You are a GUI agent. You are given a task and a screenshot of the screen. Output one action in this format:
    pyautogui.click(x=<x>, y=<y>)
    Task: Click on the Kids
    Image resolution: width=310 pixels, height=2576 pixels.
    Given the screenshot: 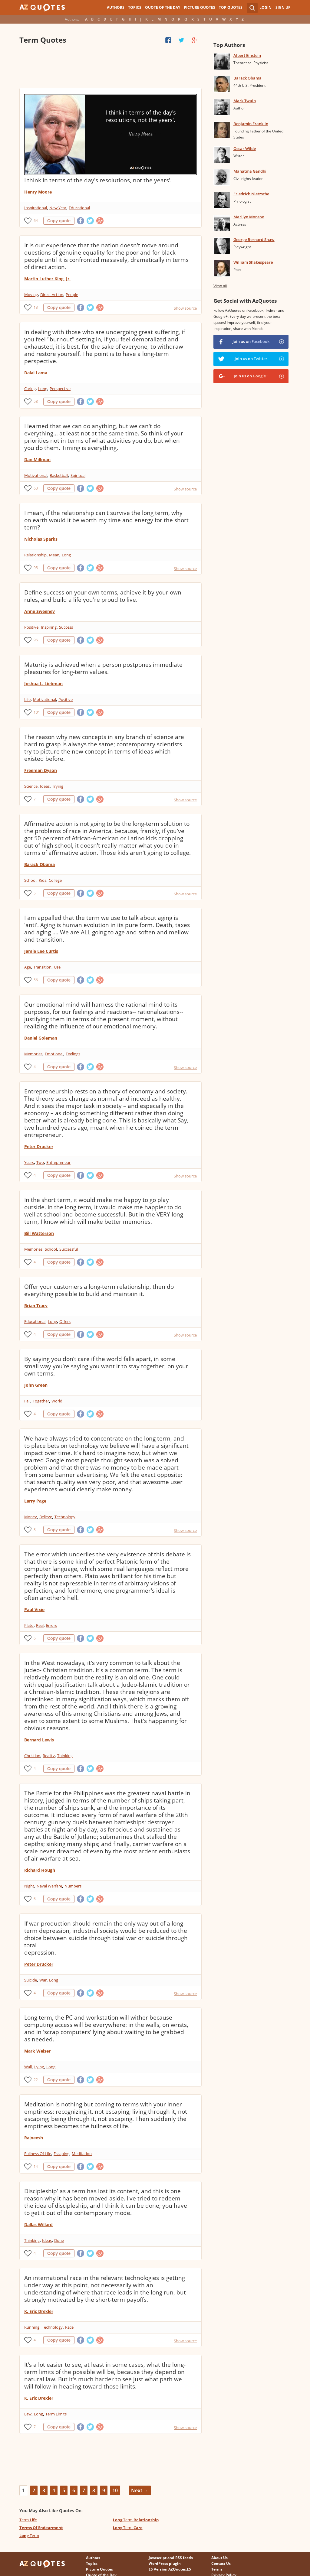 What is the action you would take?
    pyautogui.click(x=42, y=880)
    